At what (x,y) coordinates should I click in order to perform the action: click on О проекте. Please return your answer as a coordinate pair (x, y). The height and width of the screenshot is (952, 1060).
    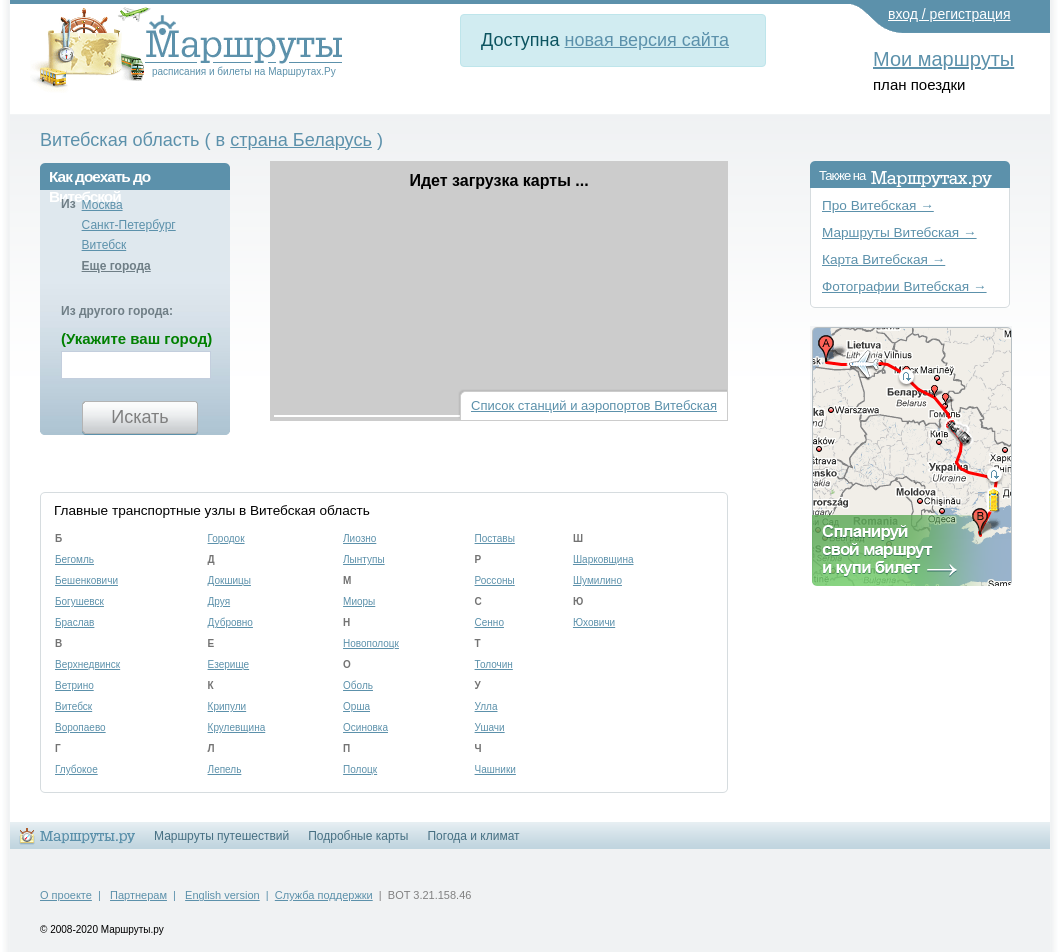
    Looking at the image, I should click on (66, 895).